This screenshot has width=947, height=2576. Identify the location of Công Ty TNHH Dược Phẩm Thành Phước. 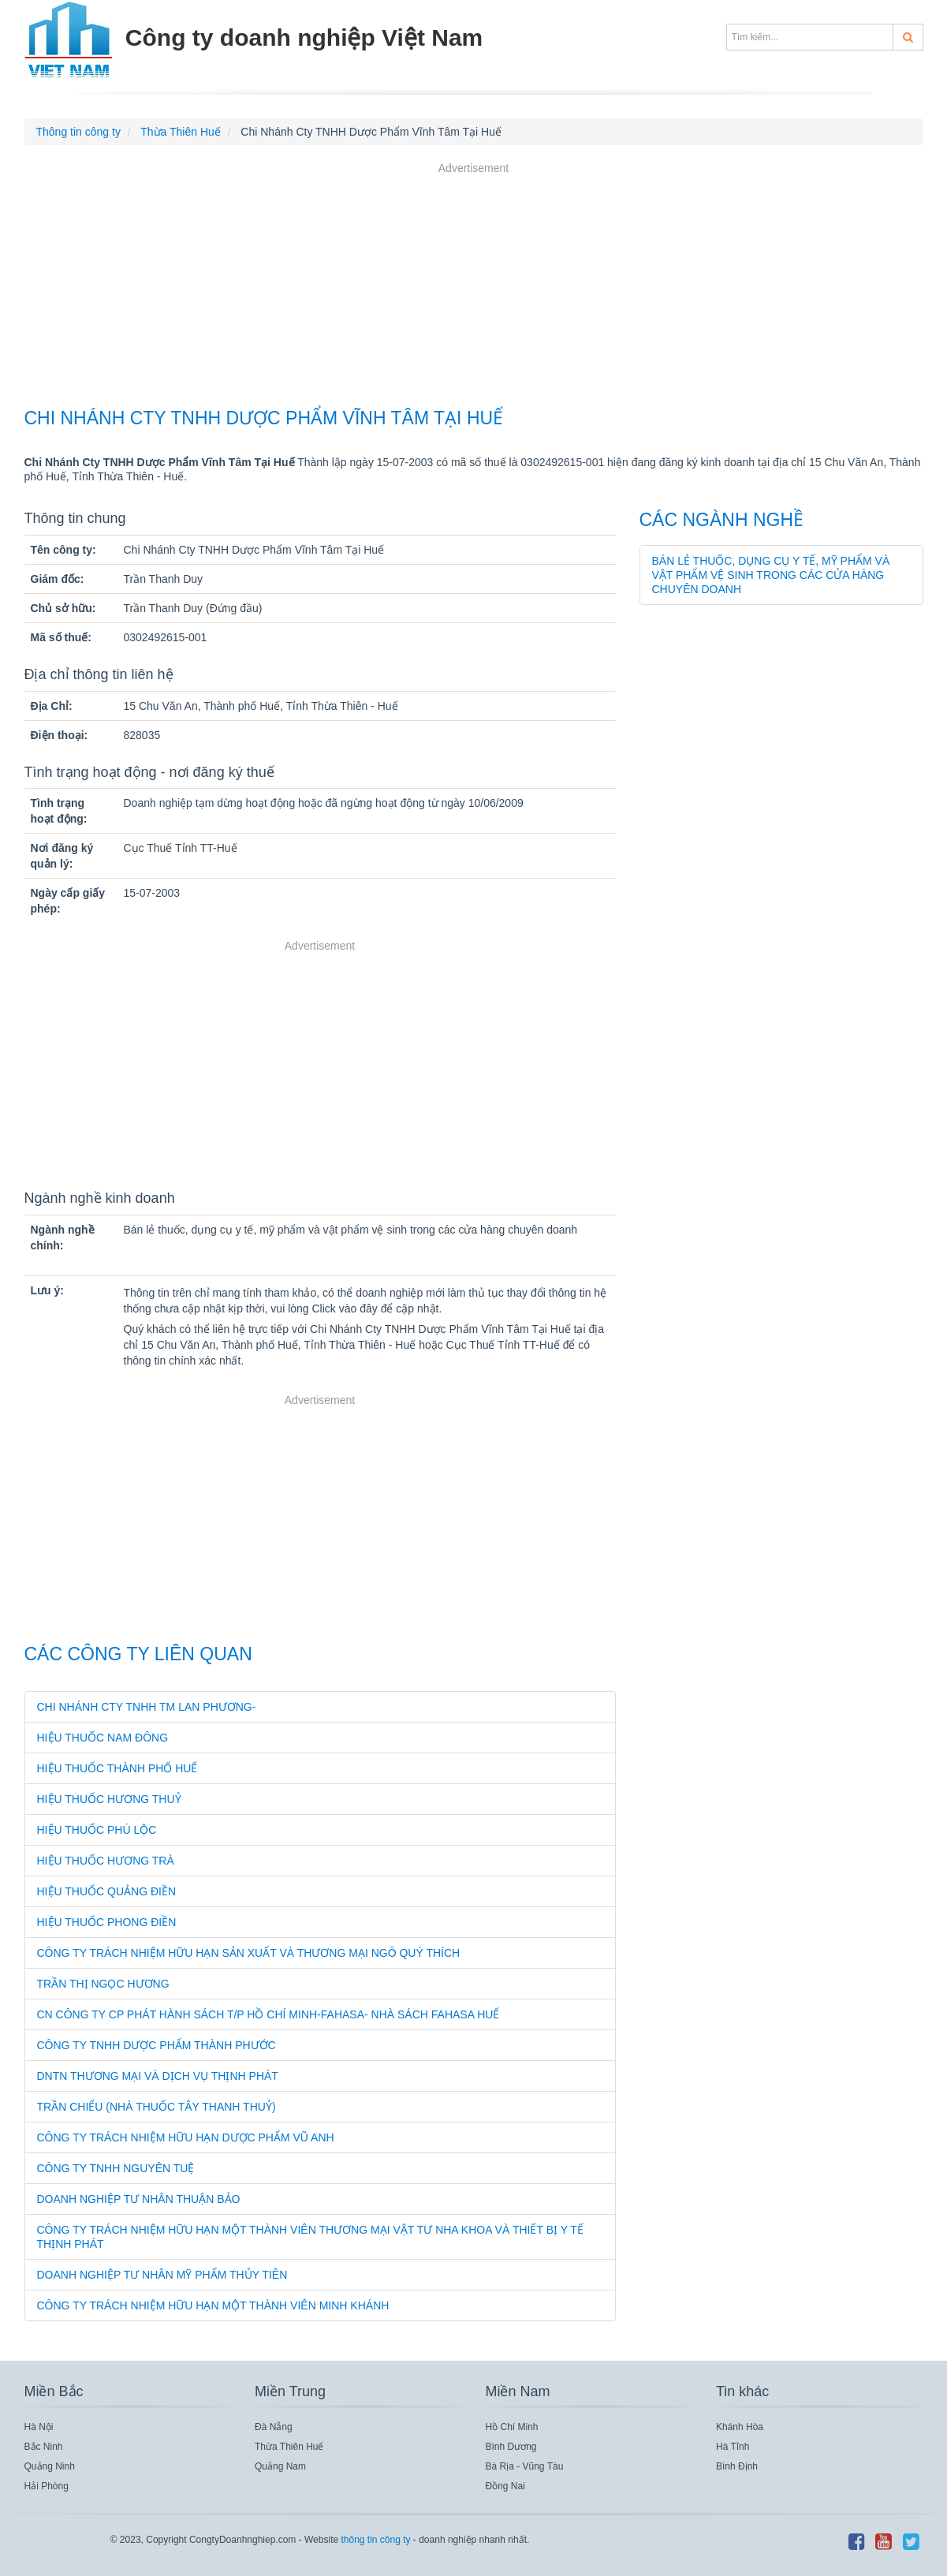
(156, 2045).